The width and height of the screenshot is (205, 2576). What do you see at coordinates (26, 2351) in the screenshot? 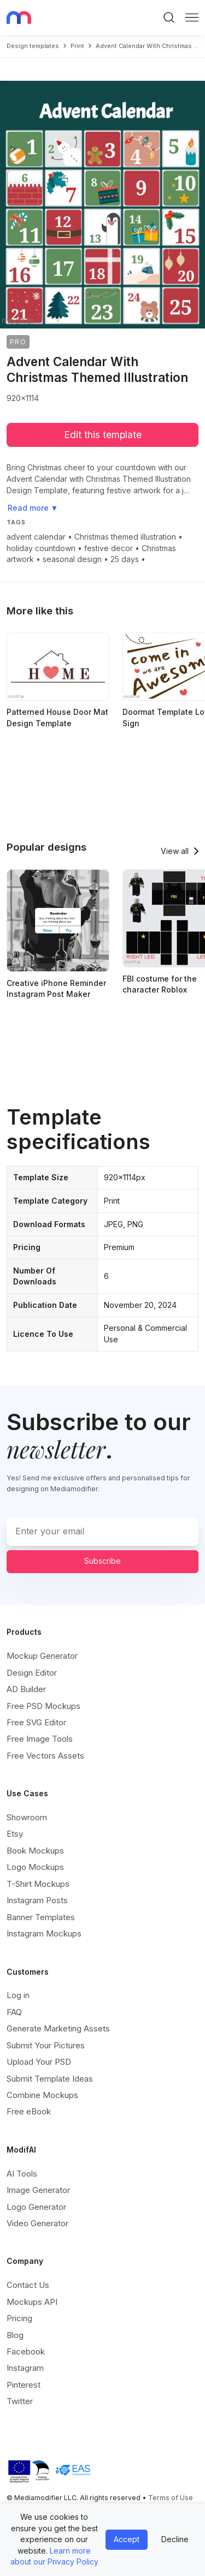
I see `Facebook` at bounding box center [26, 2351].